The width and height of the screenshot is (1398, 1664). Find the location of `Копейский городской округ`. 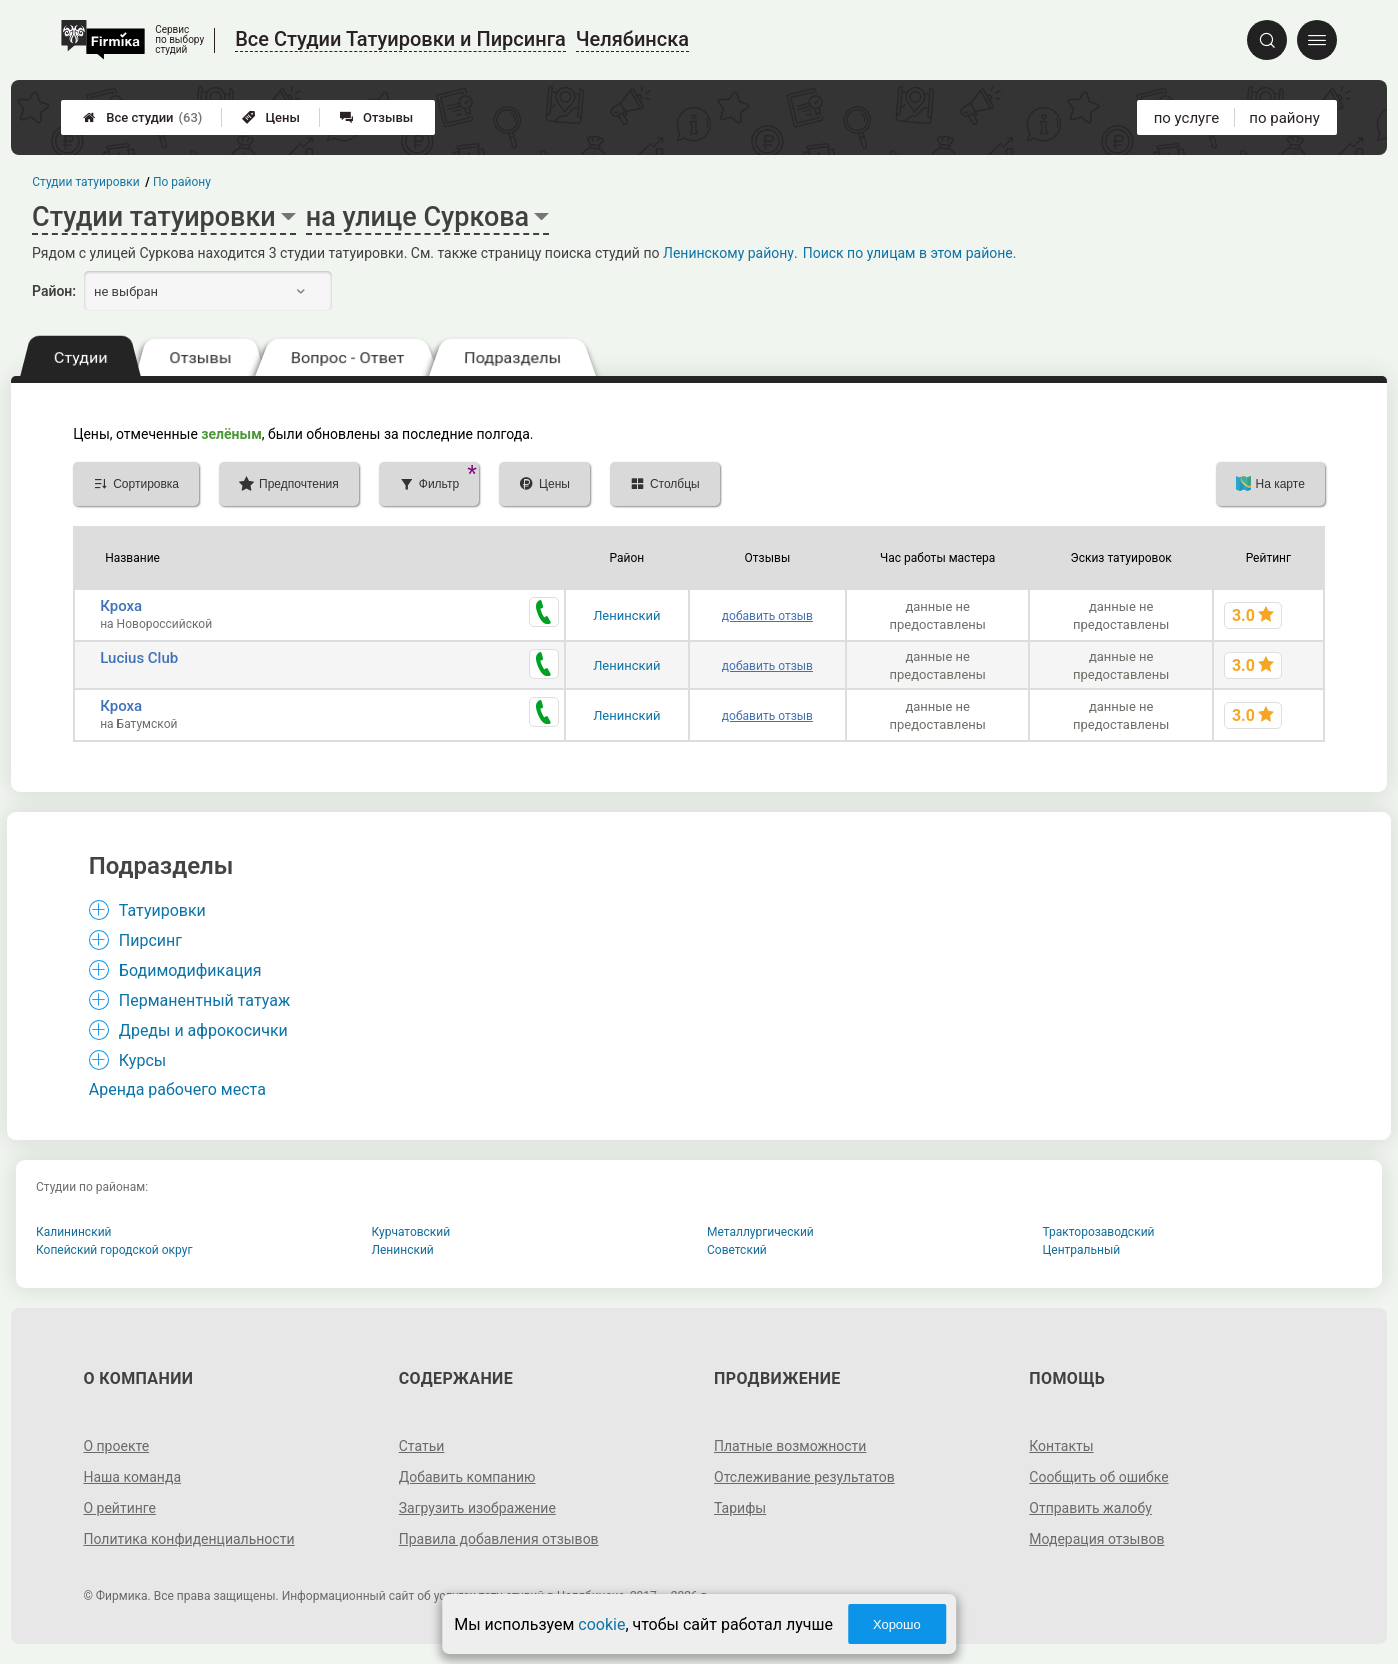

Копейский городской округ is located at coordinates (114, 1250).